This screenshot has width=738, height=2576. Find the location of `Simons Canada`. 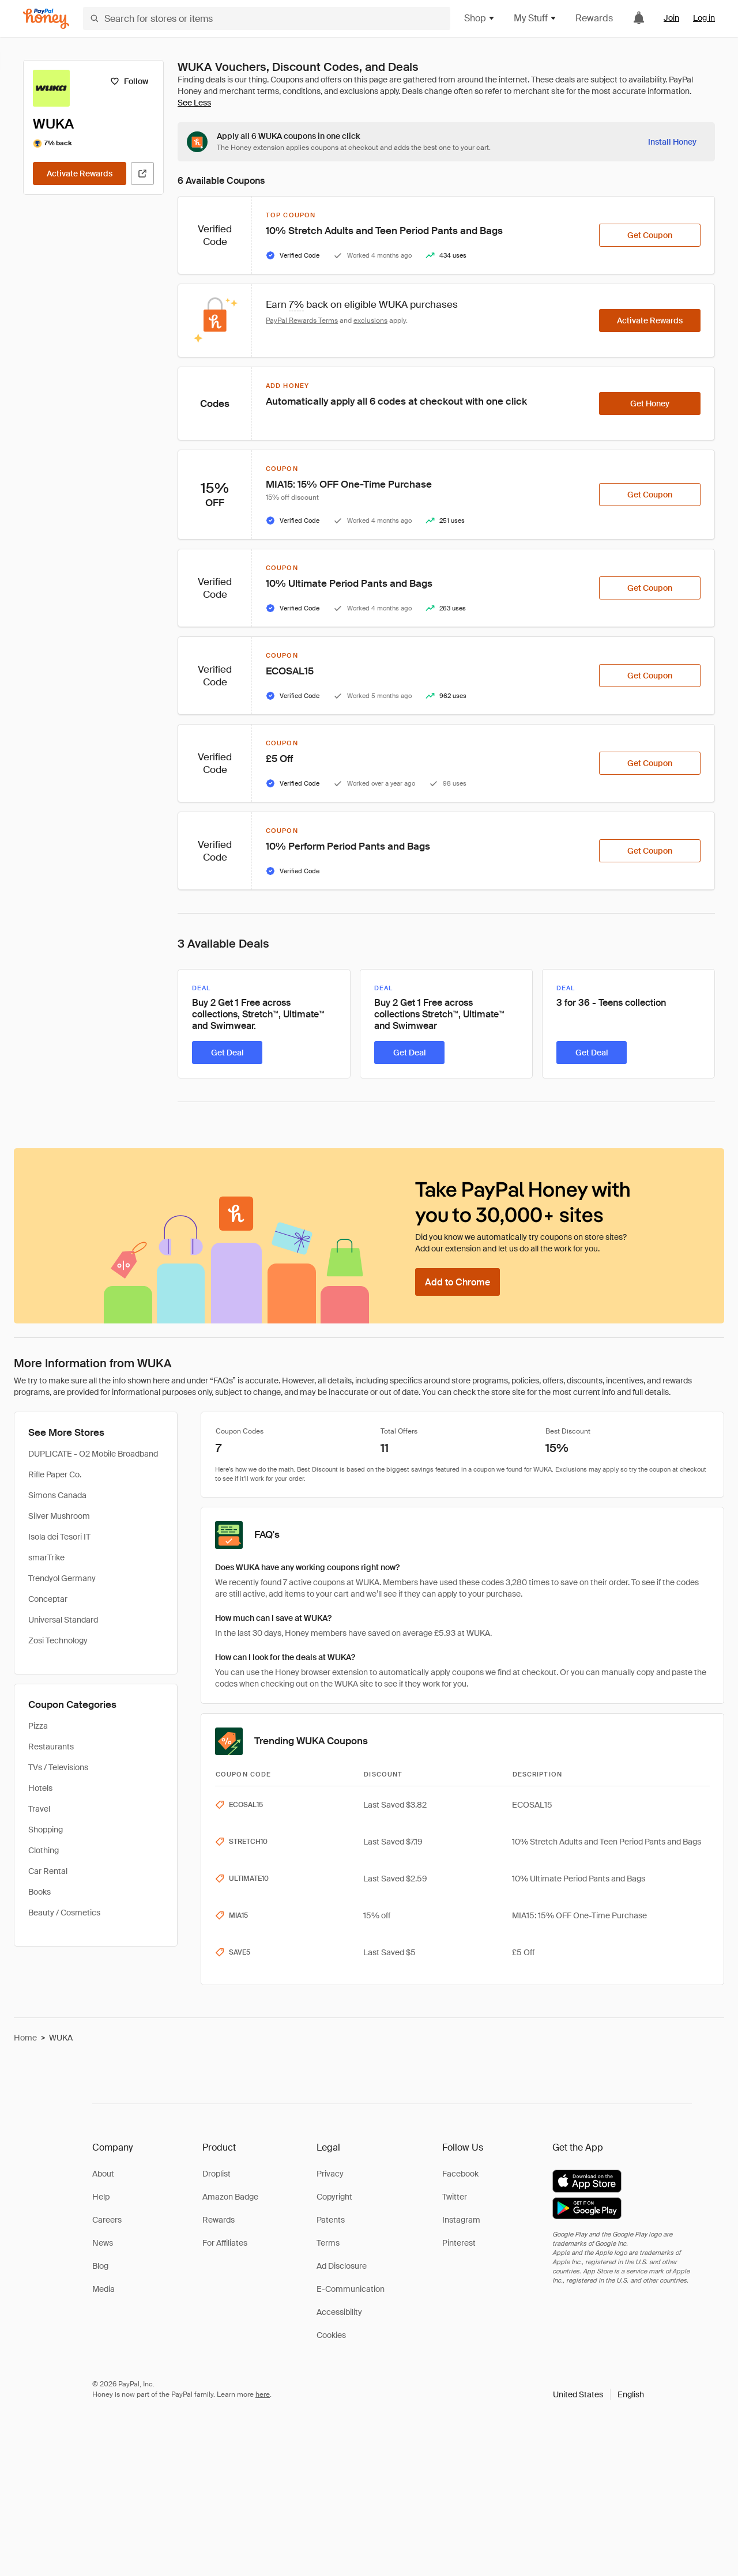

Simons Canada is located at coordinates (57, 1495).